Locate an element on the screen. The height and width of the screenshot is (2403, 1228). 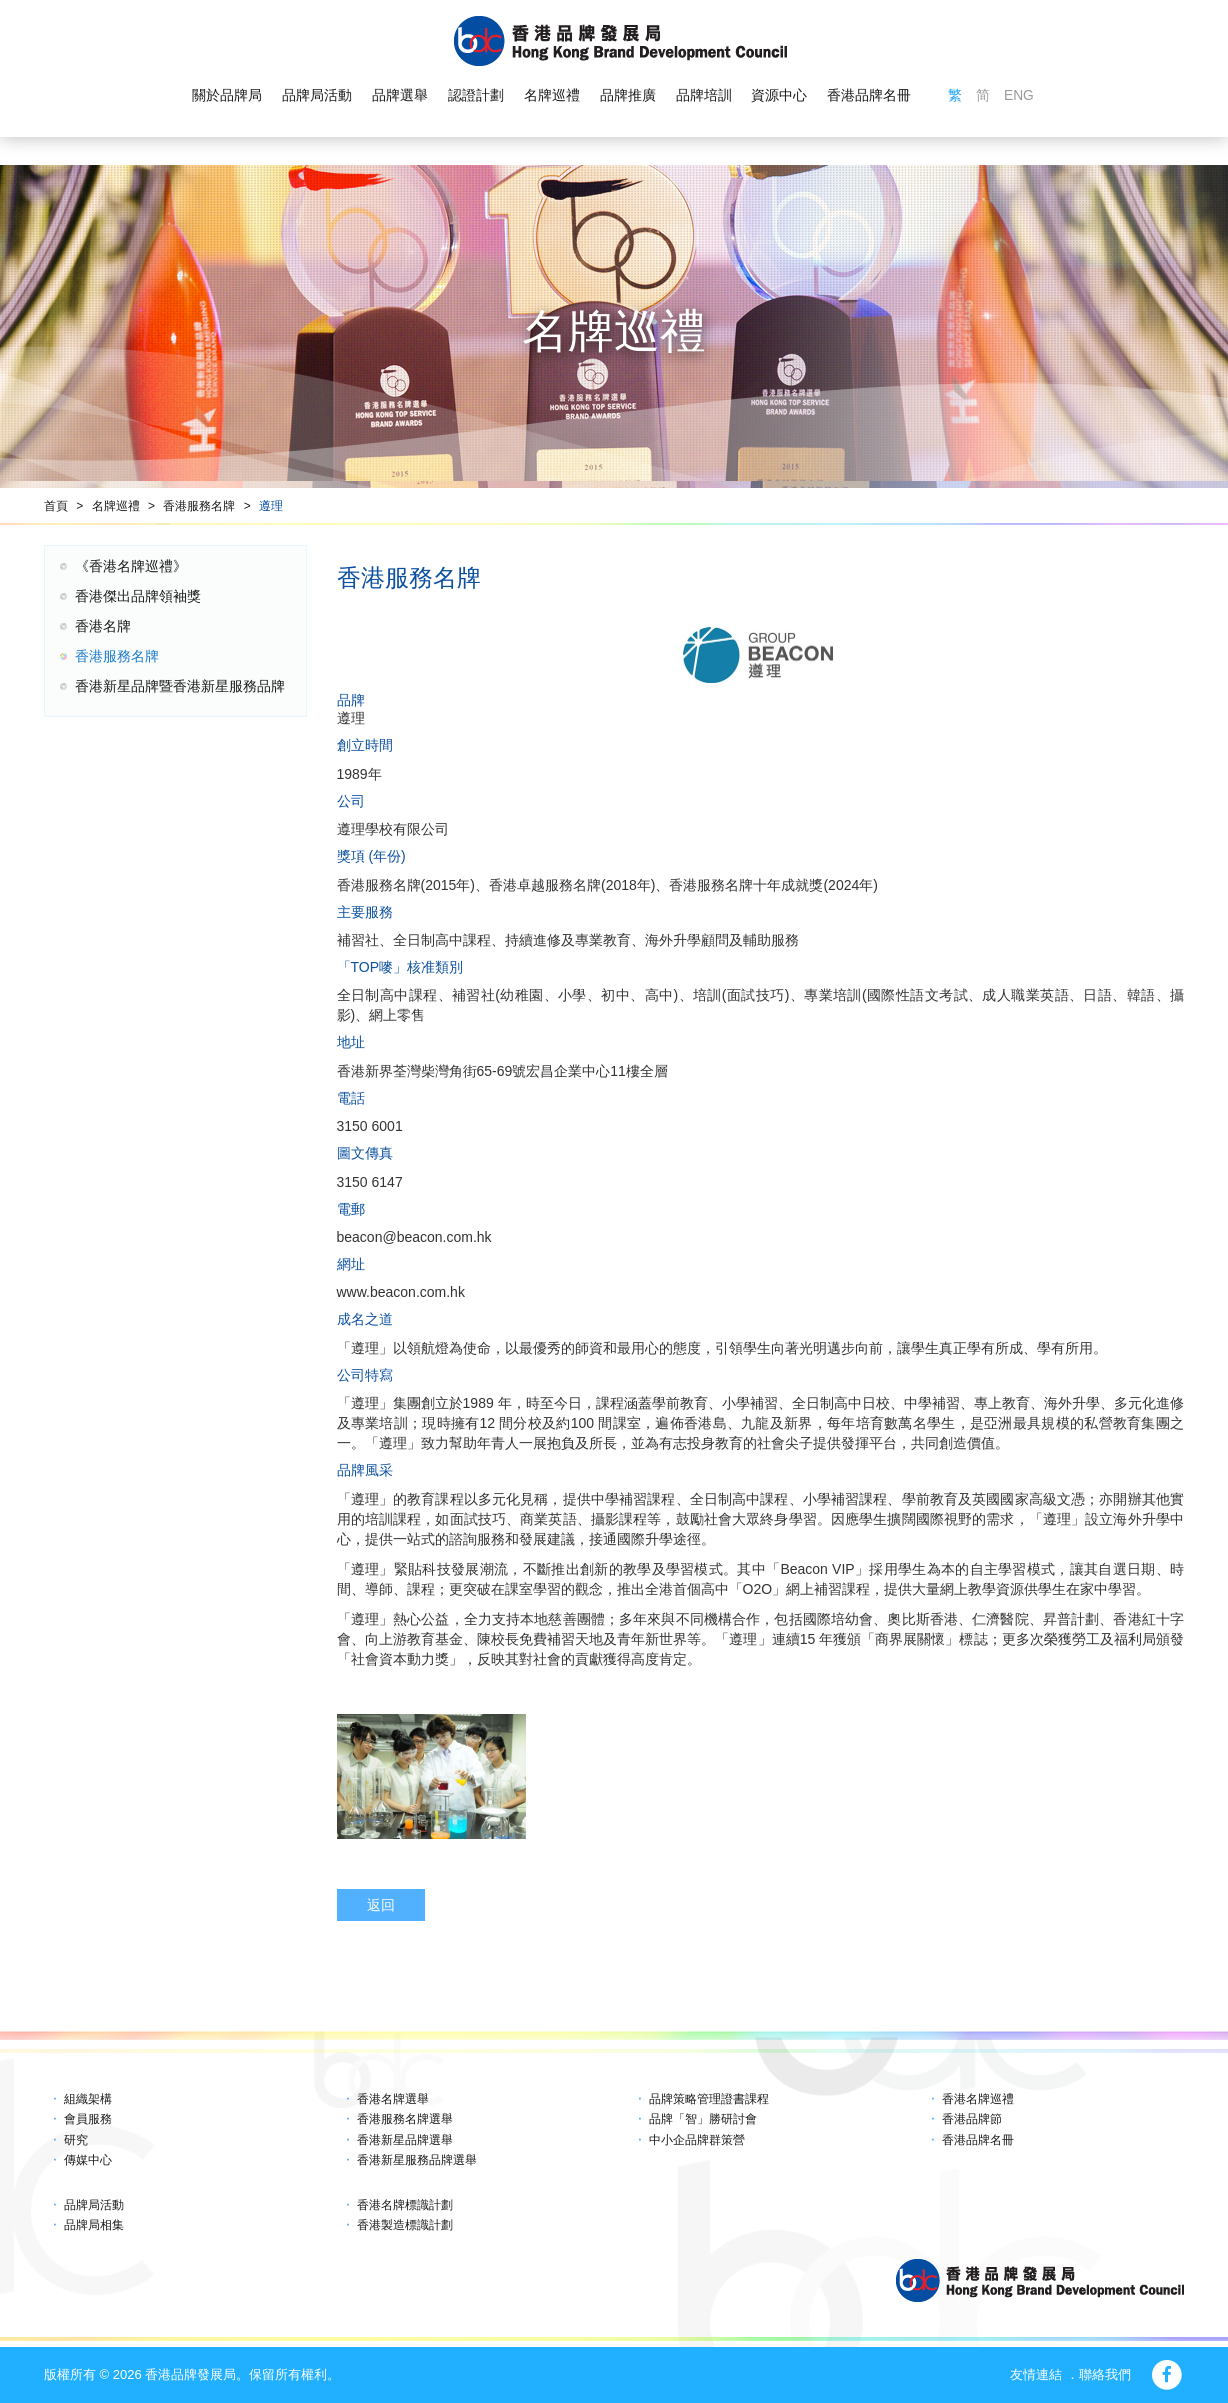
認證計劃 is located at coordinates (476, 96).